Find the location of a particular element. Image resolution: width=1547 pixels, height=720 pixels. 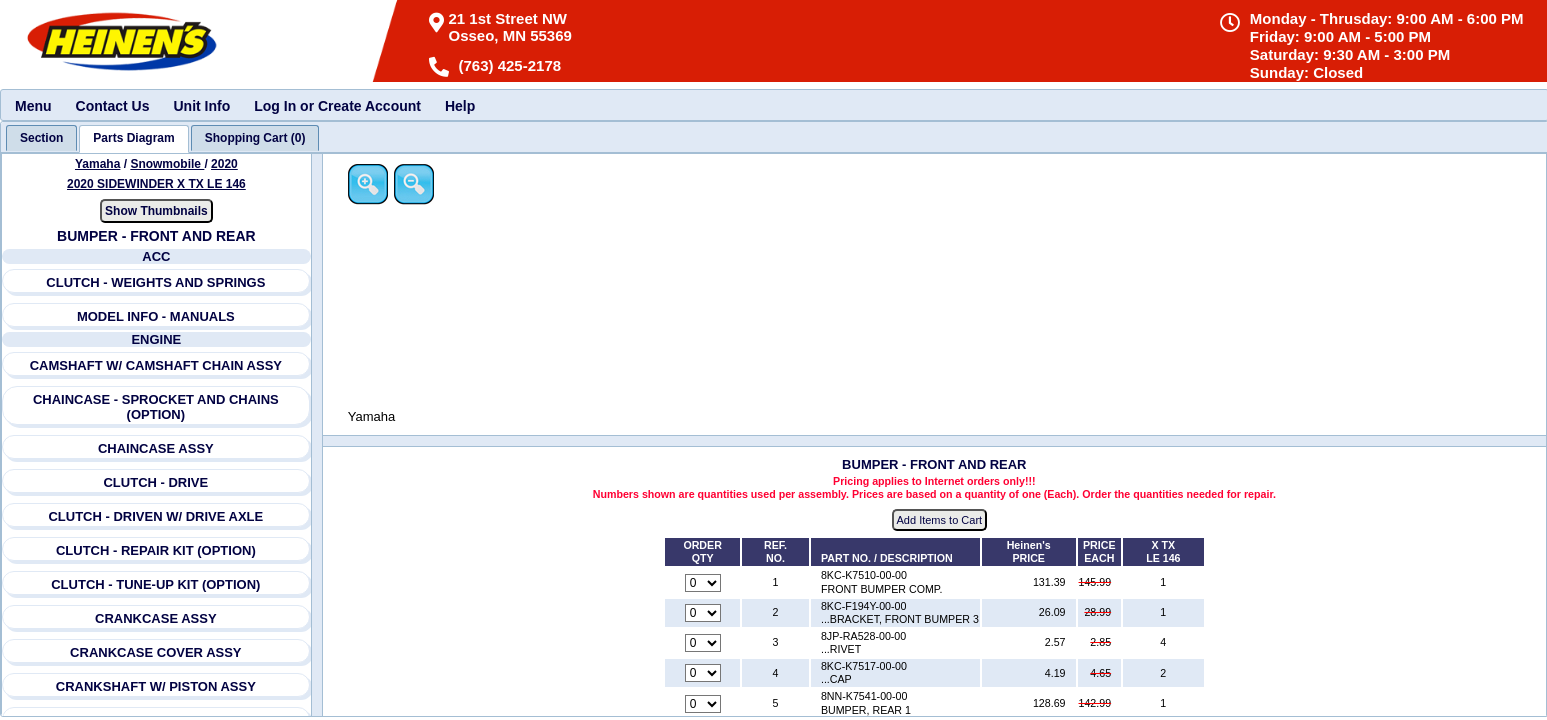

2020 SIDEWINDER X TX LE 146 [View Yamaha Snowmobile 2020 Models] is located at coordinates (156, 184).